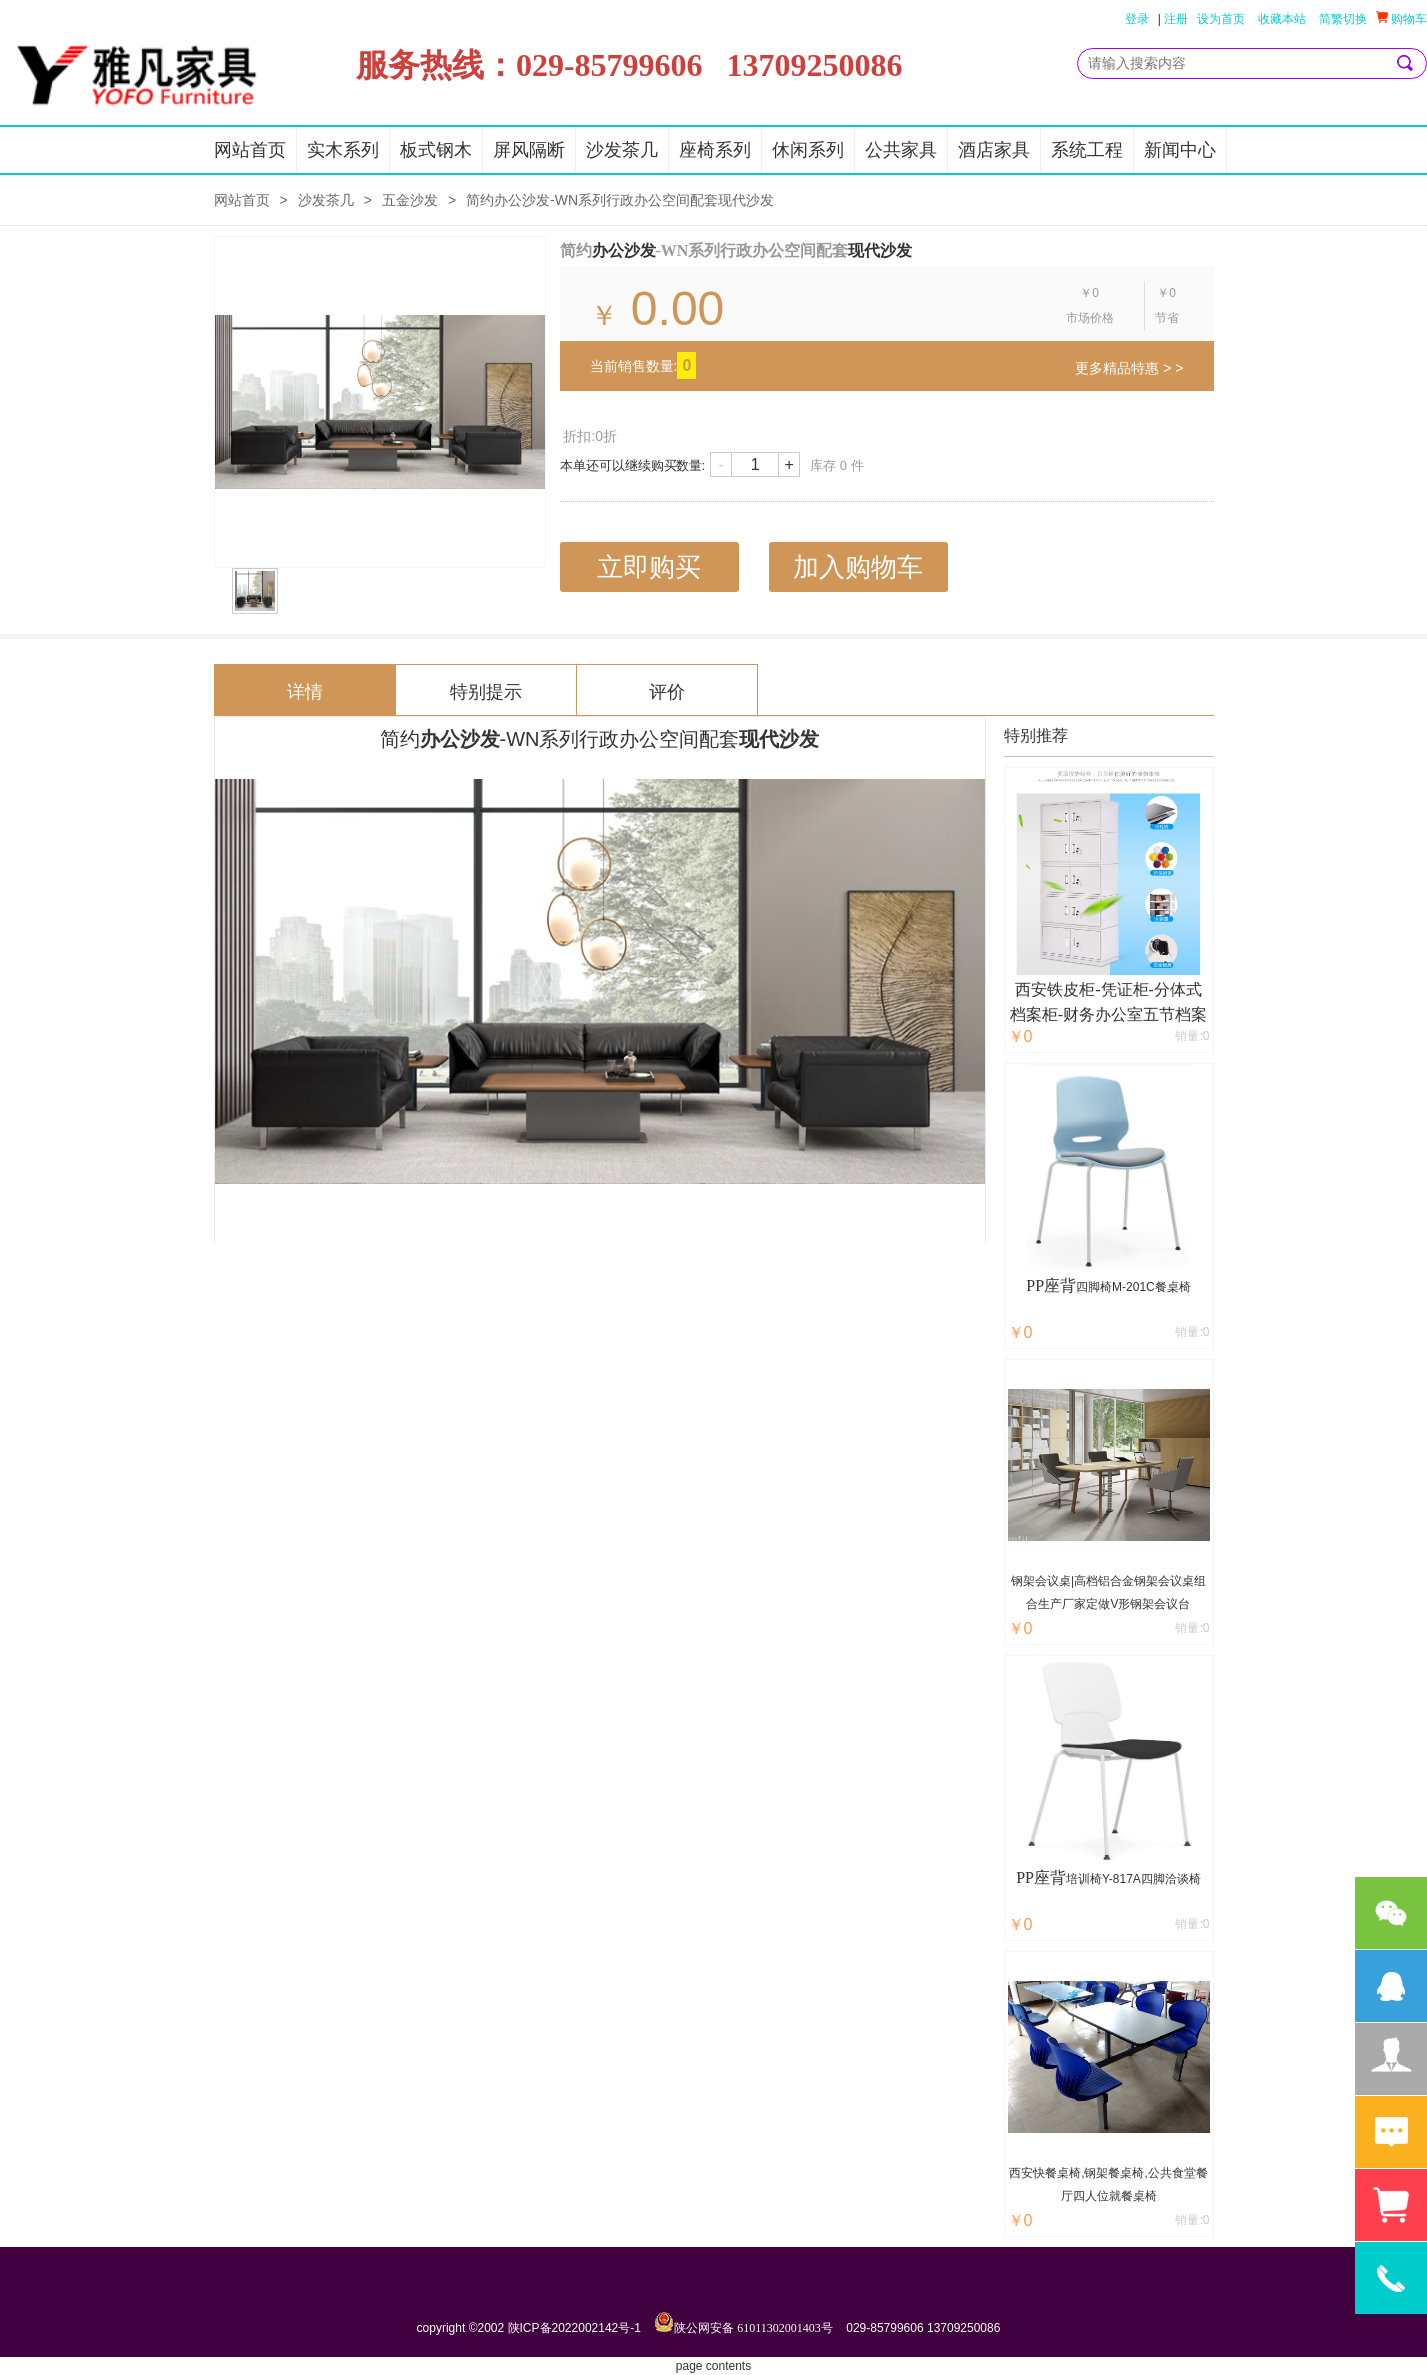  I want to click on 简繁切换, so click(1343, 19).